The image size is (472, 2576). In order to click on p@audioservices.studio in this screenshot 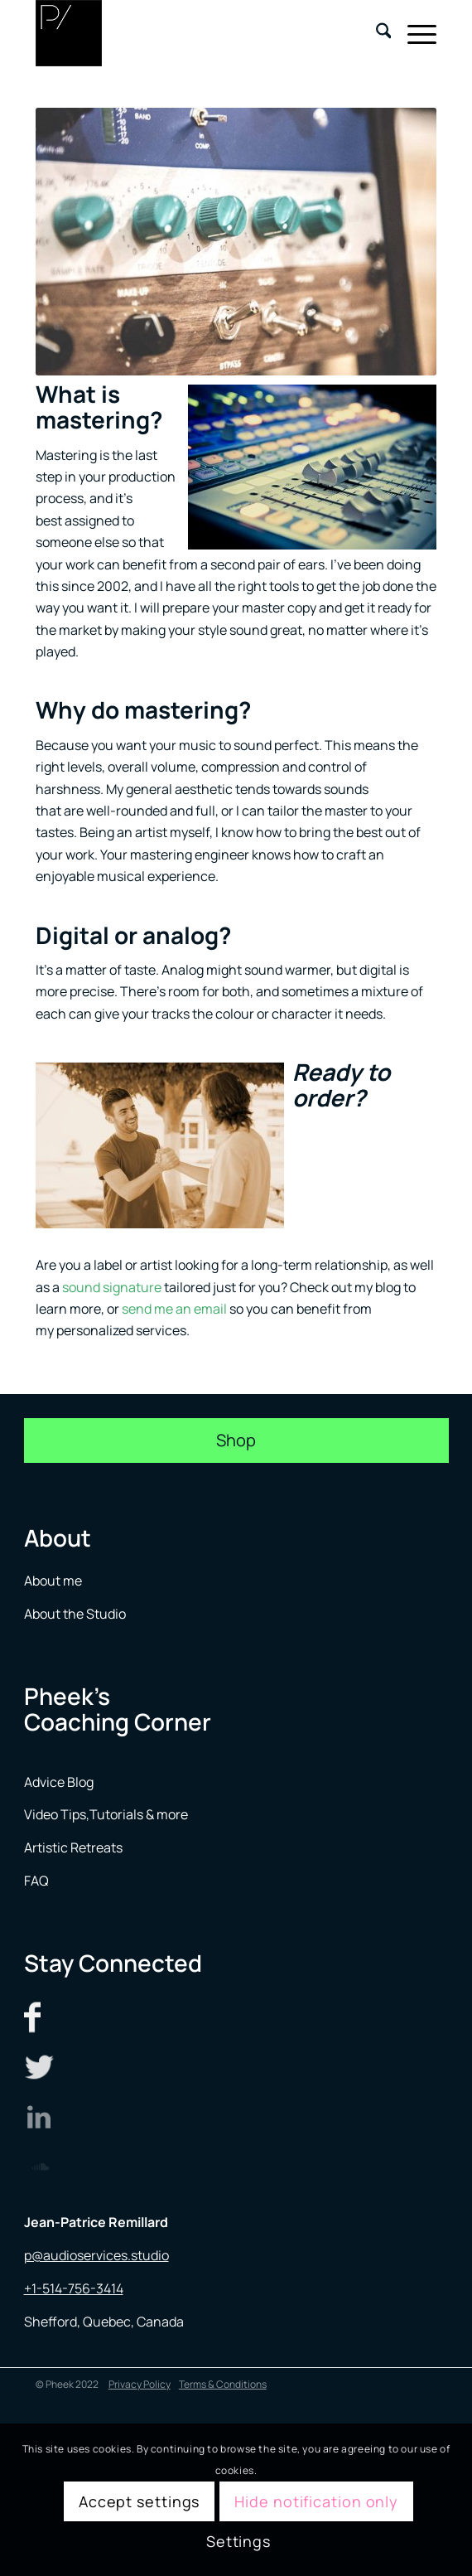, I will do `click(96, 2255)`.